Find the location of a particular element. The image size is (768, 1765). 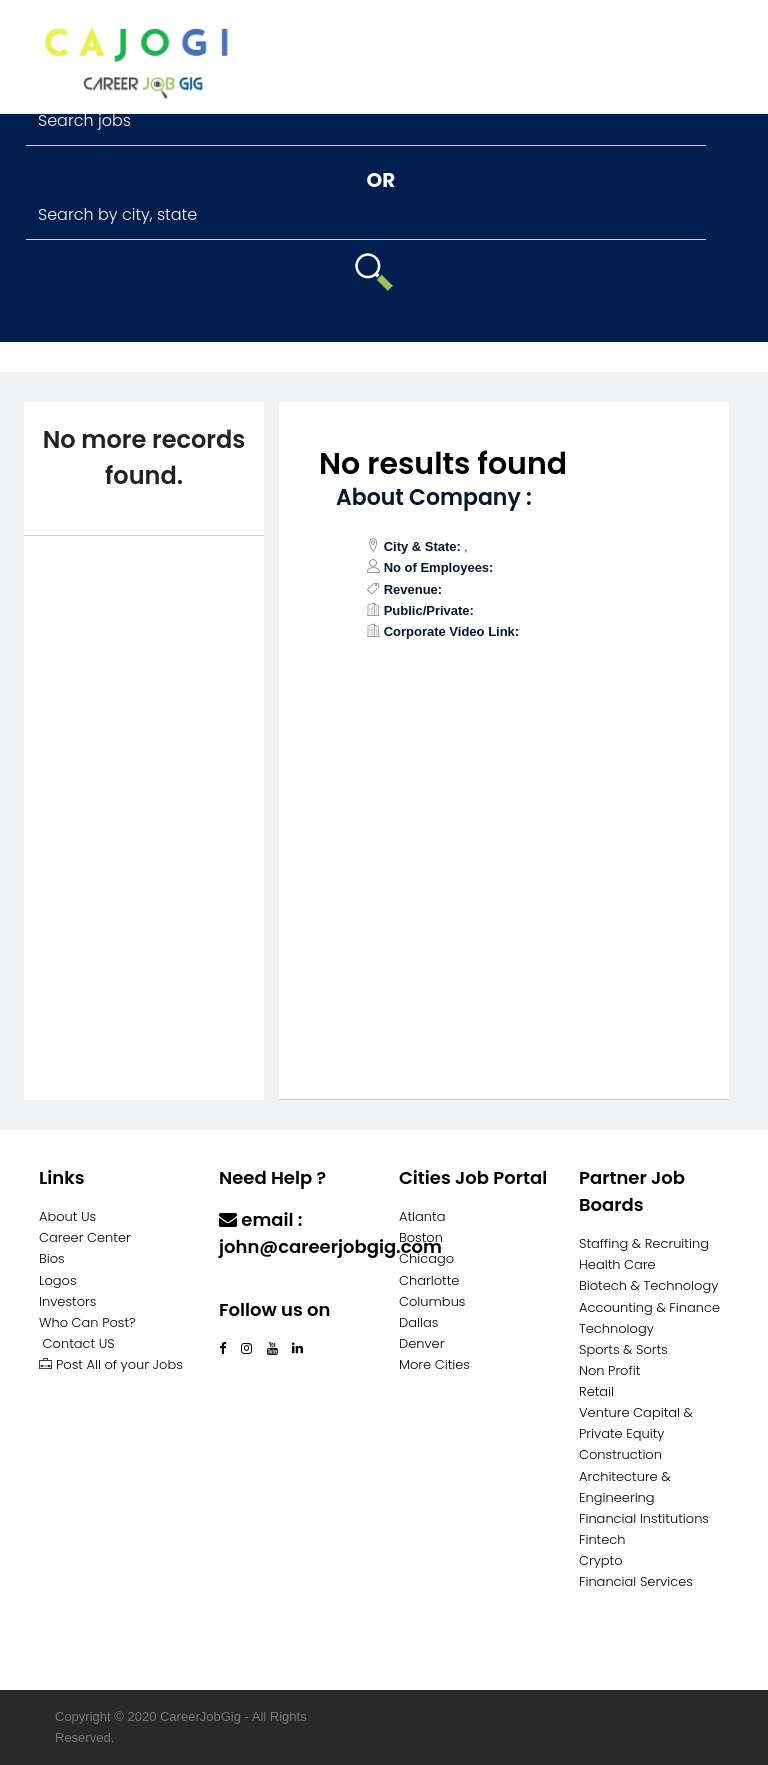

Contact Us is located at coordinates (271, 1285).